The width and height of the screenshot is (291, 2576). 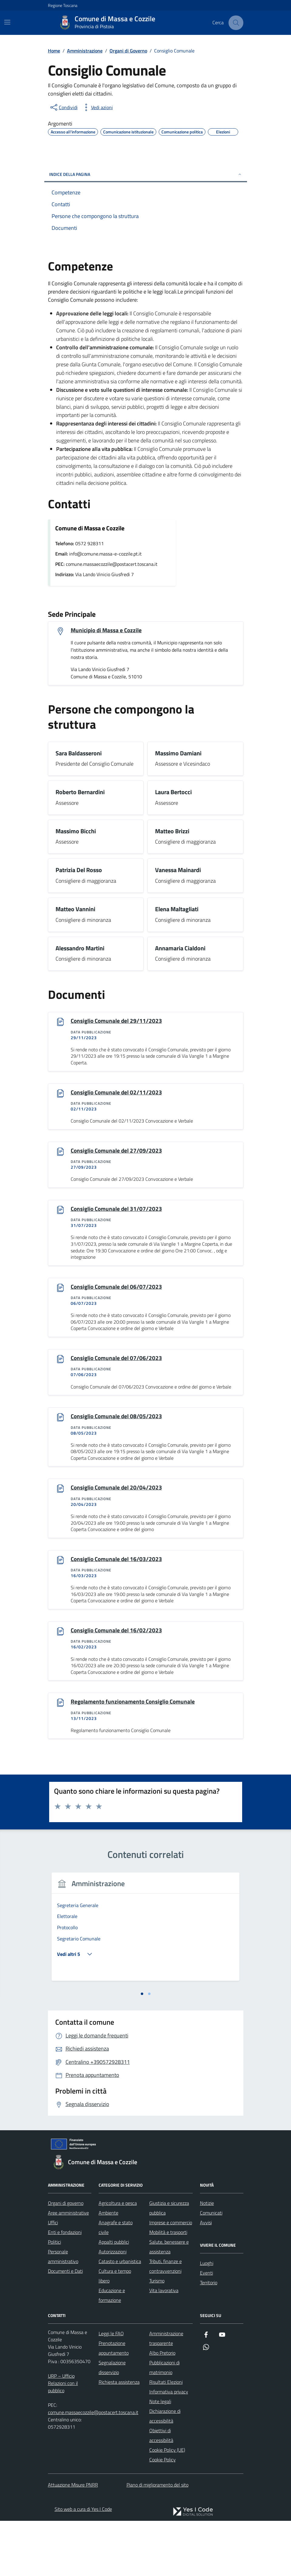 What do you see at coordinates (211, 2268) in the screenshot?
I see `Comunicati` at bounding box center [211, 2268].